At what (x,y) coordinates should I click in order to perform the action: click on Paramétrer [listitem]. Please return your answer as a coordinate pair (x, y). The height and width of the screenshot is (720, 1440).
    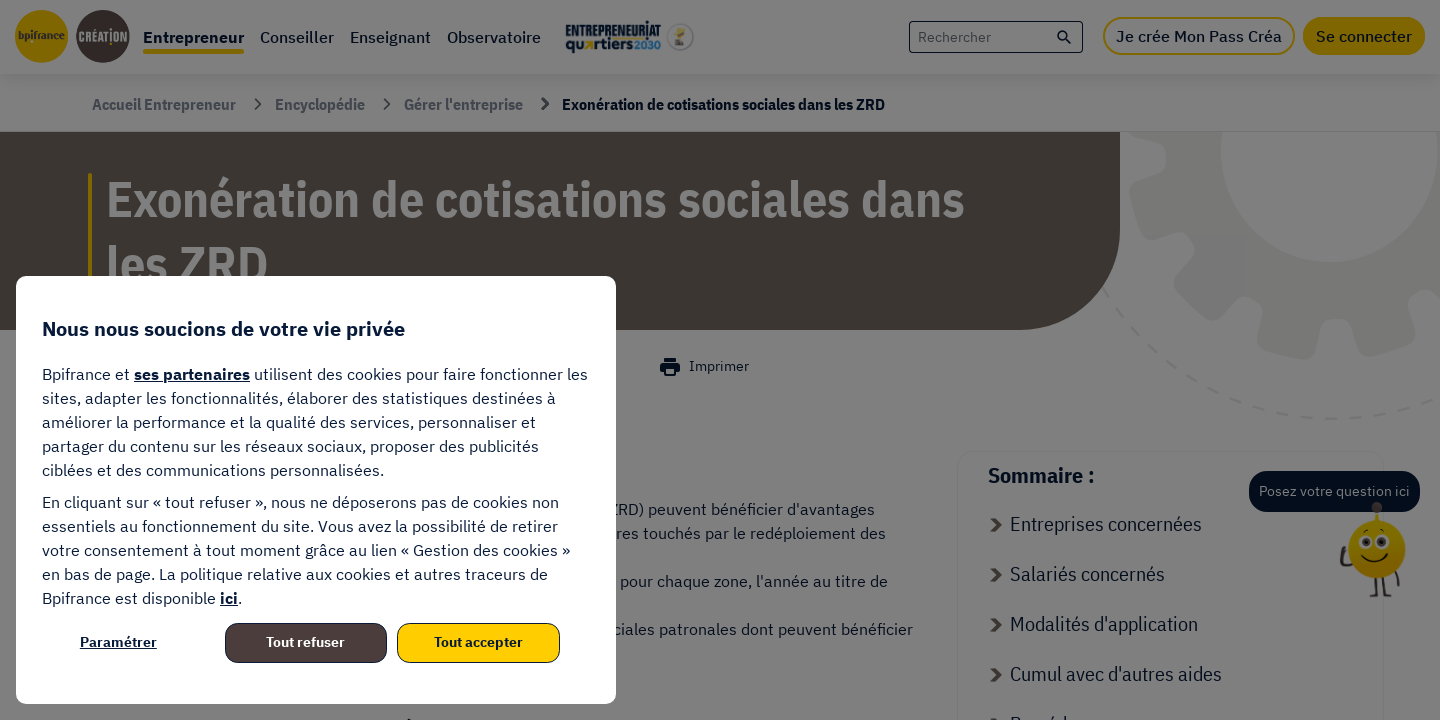
    Looking at the image, I should click on (118, 642).